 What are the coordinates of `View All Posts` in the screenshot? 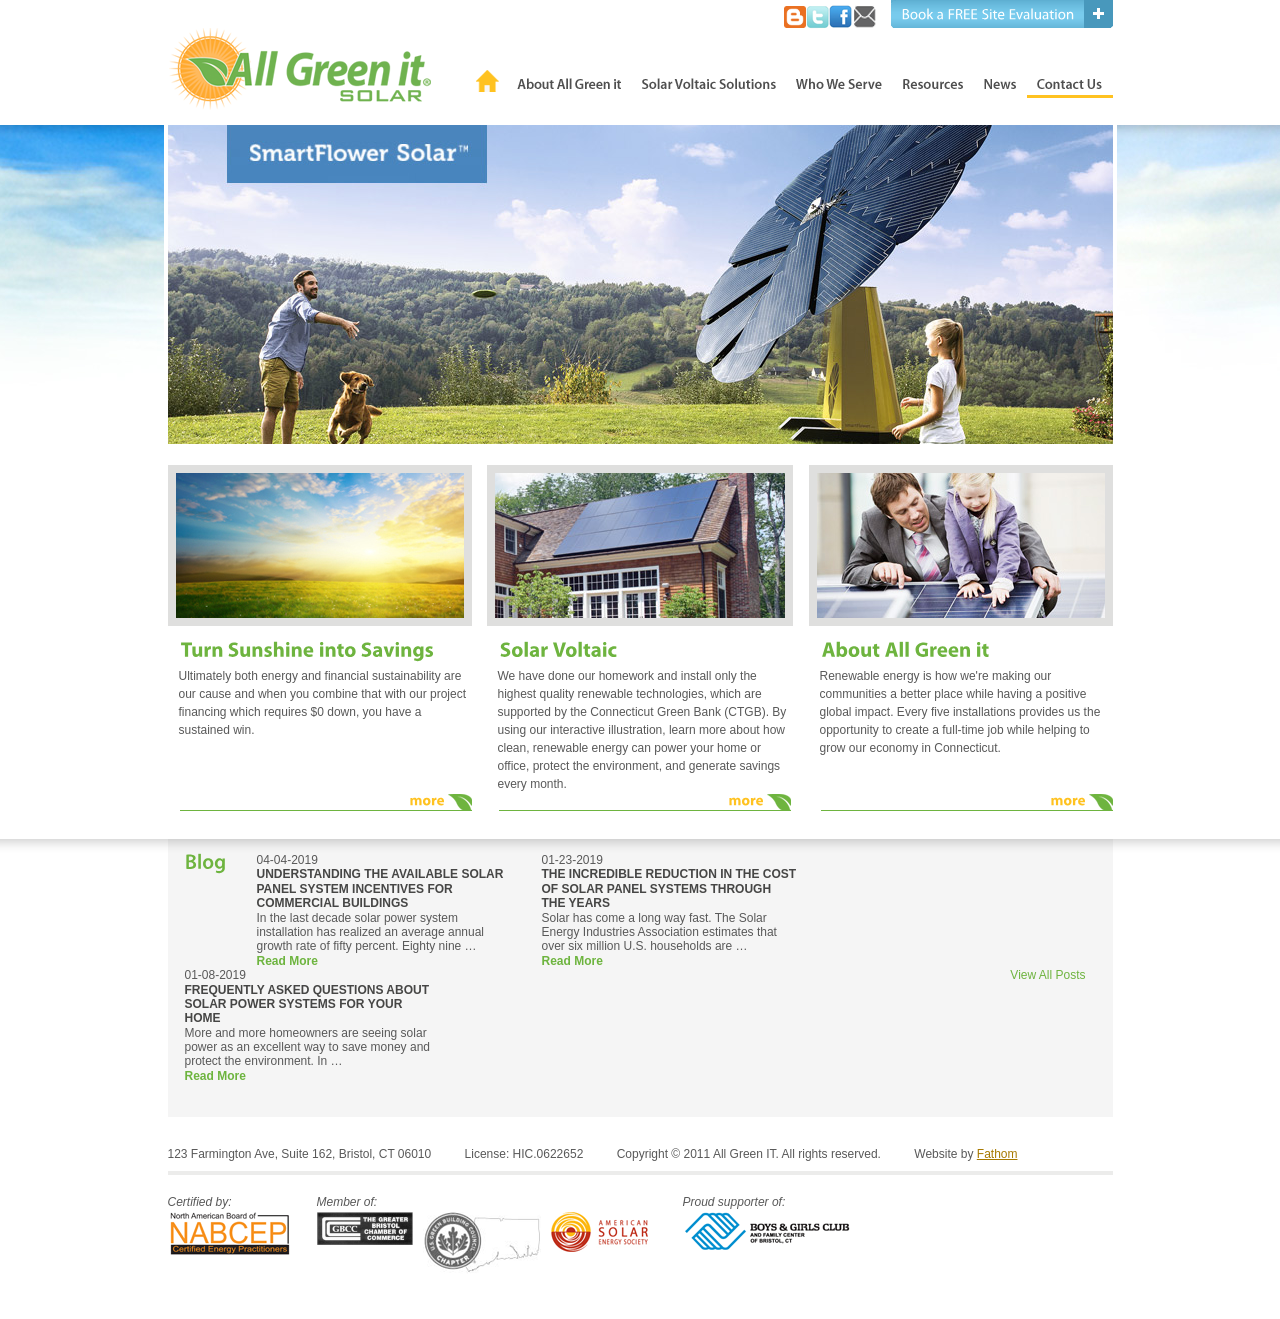 It's located at (1047, 975).